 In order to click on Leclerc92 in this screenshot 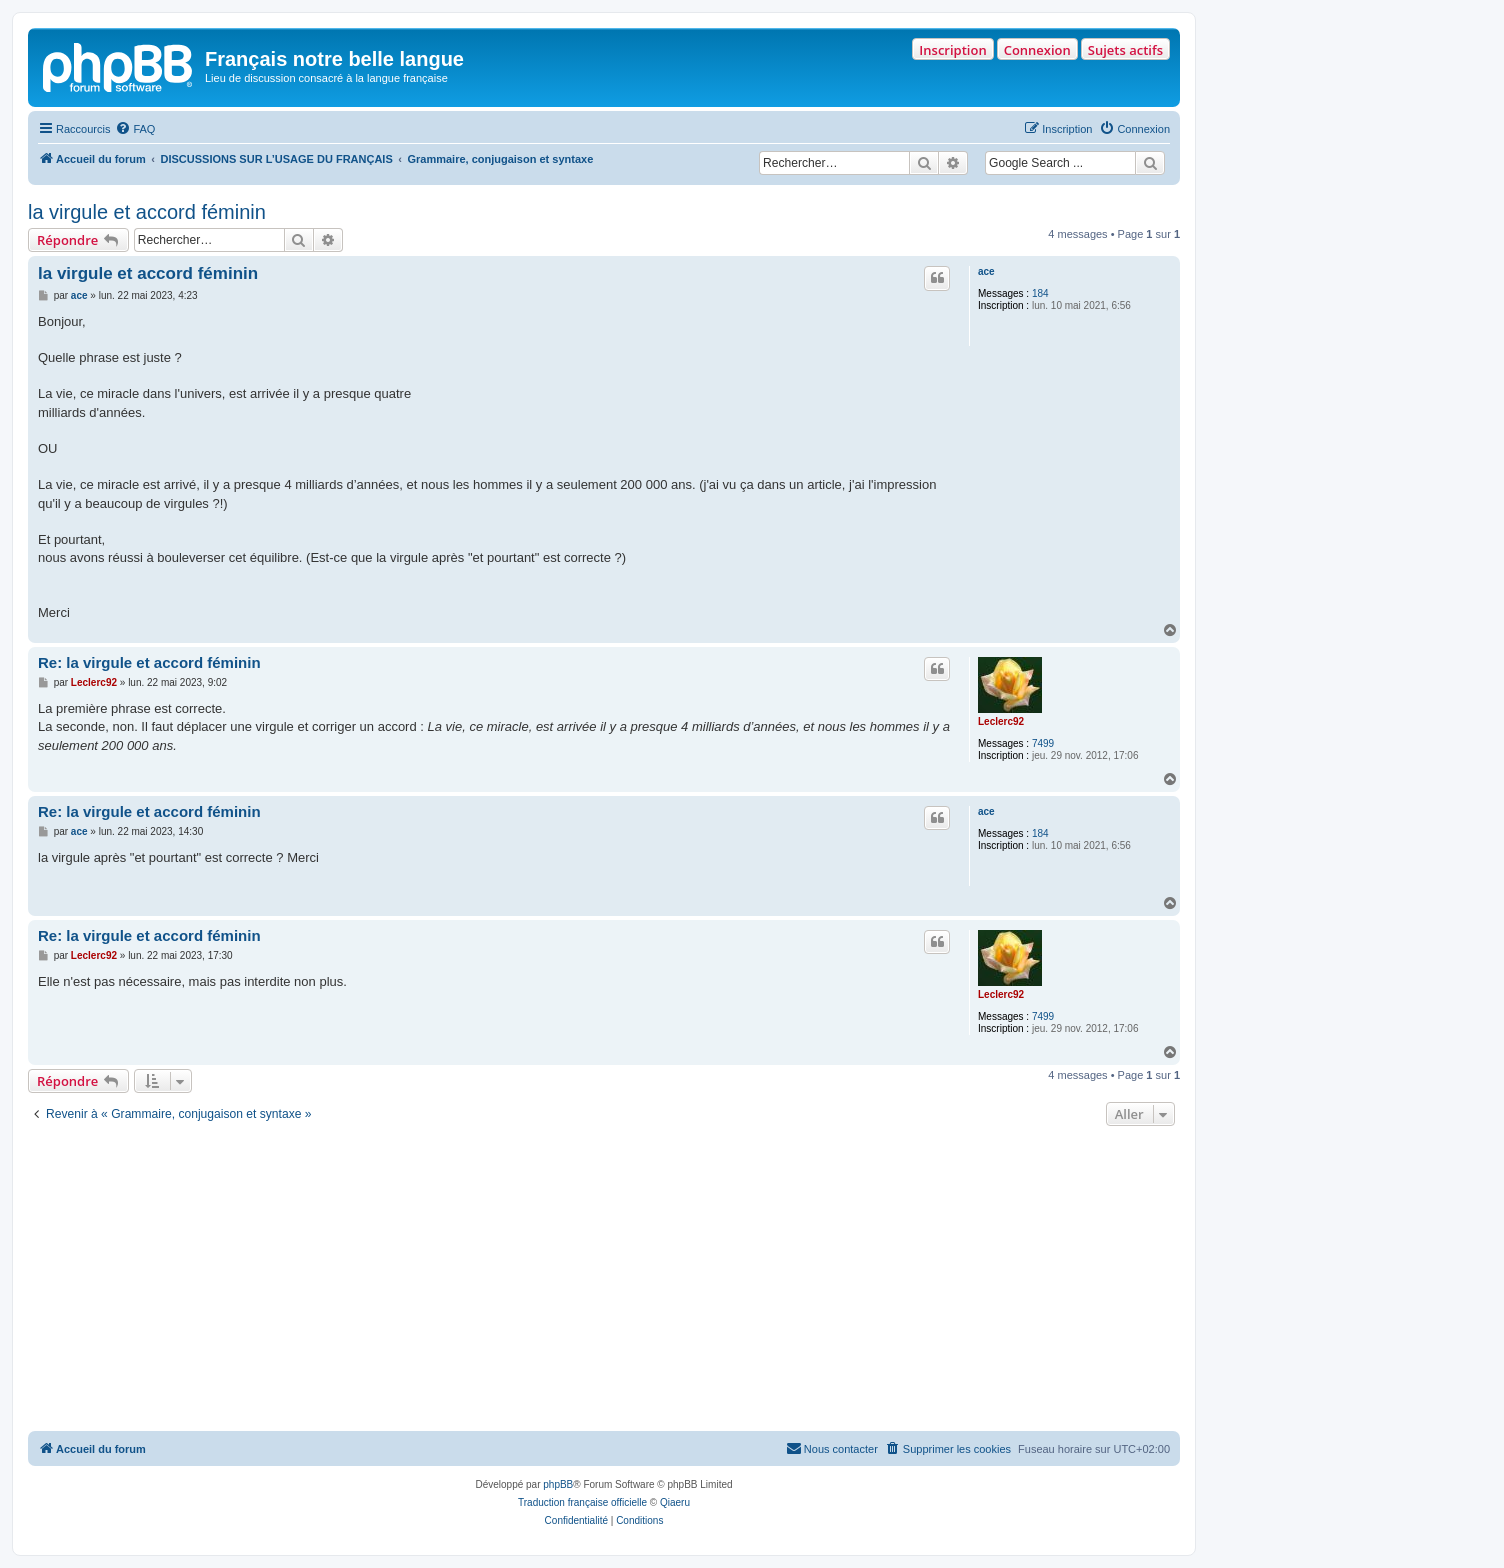, I will do `click(1001, 721)`.